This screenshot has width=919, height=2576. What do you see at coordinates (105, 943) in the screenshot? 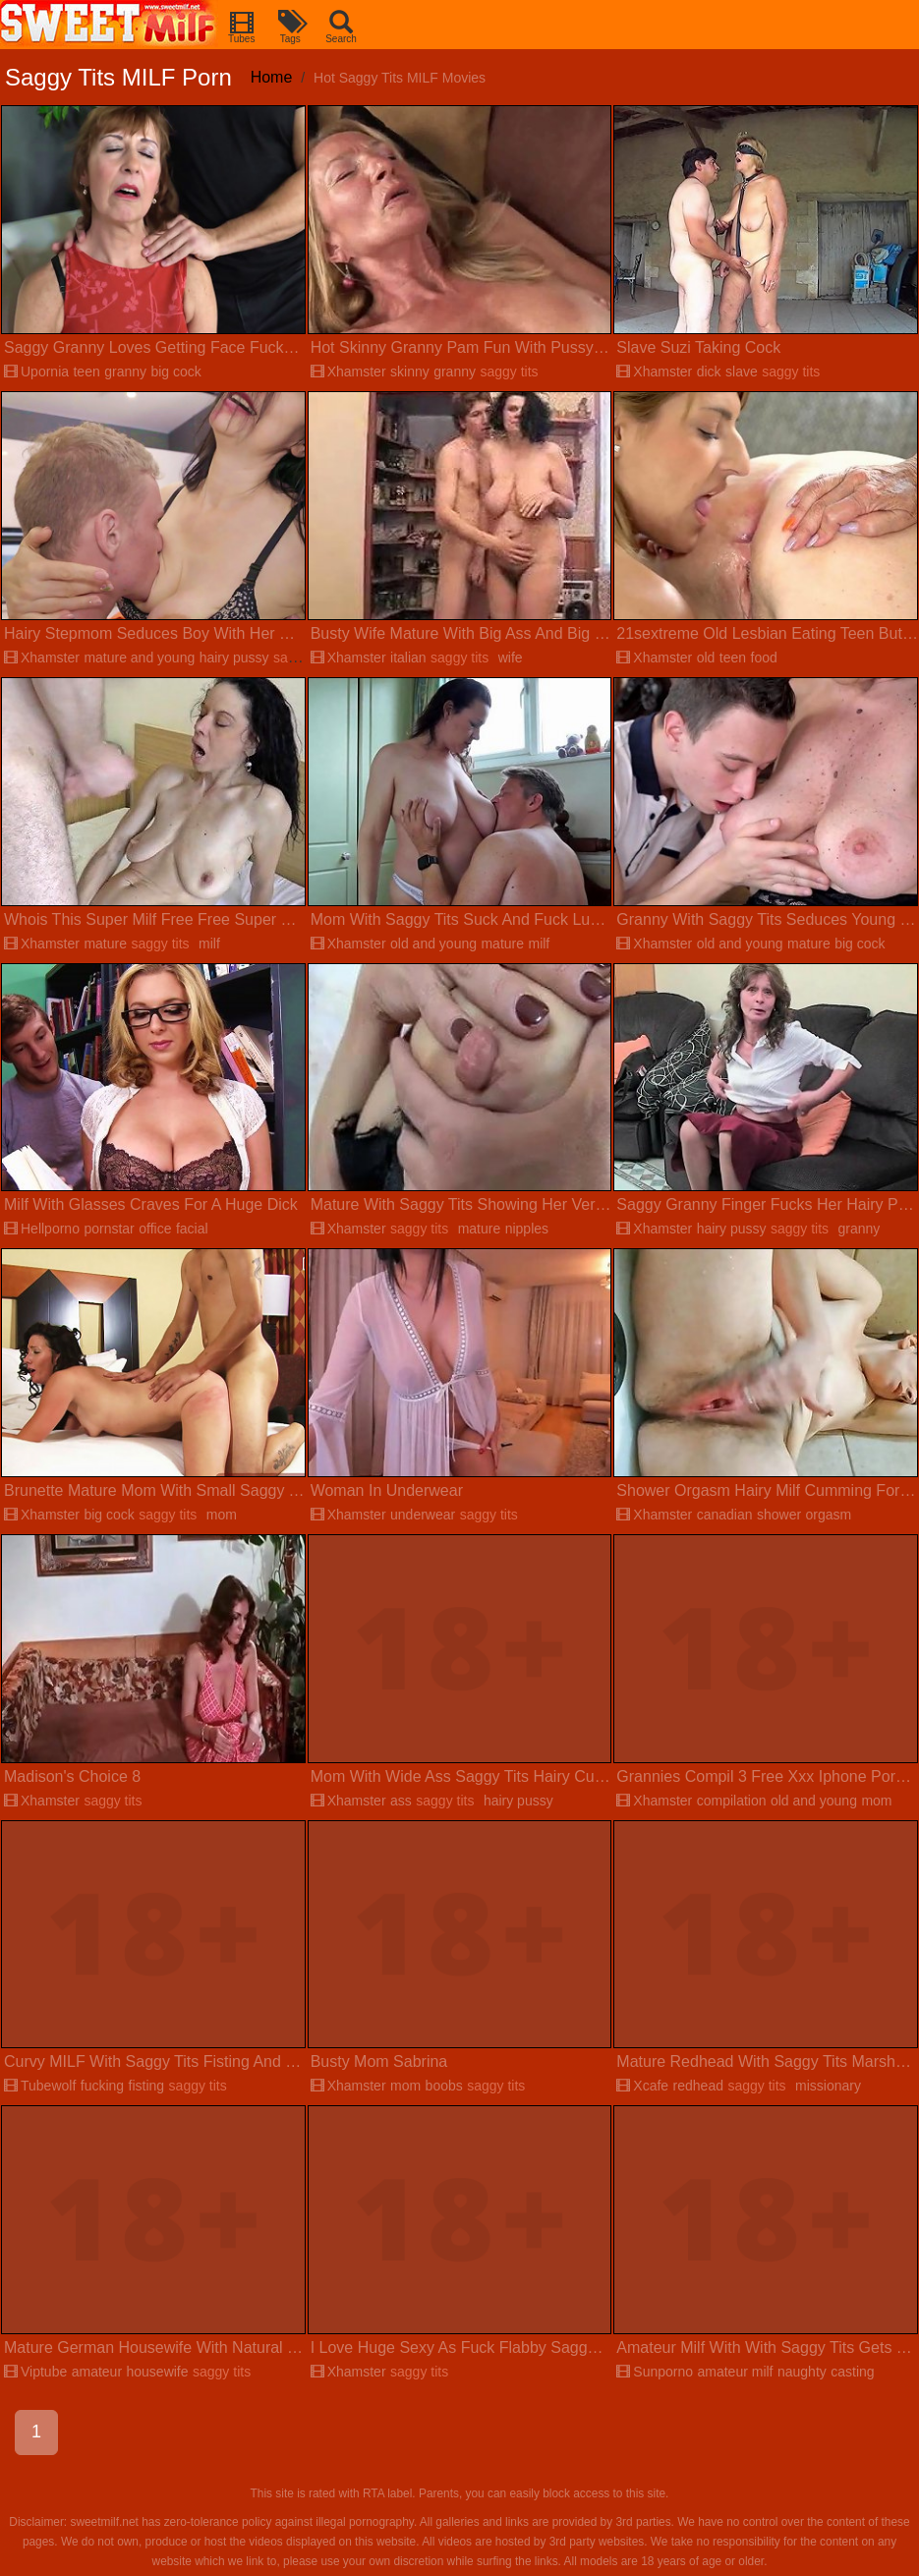
I see `mature` at bounding box center [105, 943].